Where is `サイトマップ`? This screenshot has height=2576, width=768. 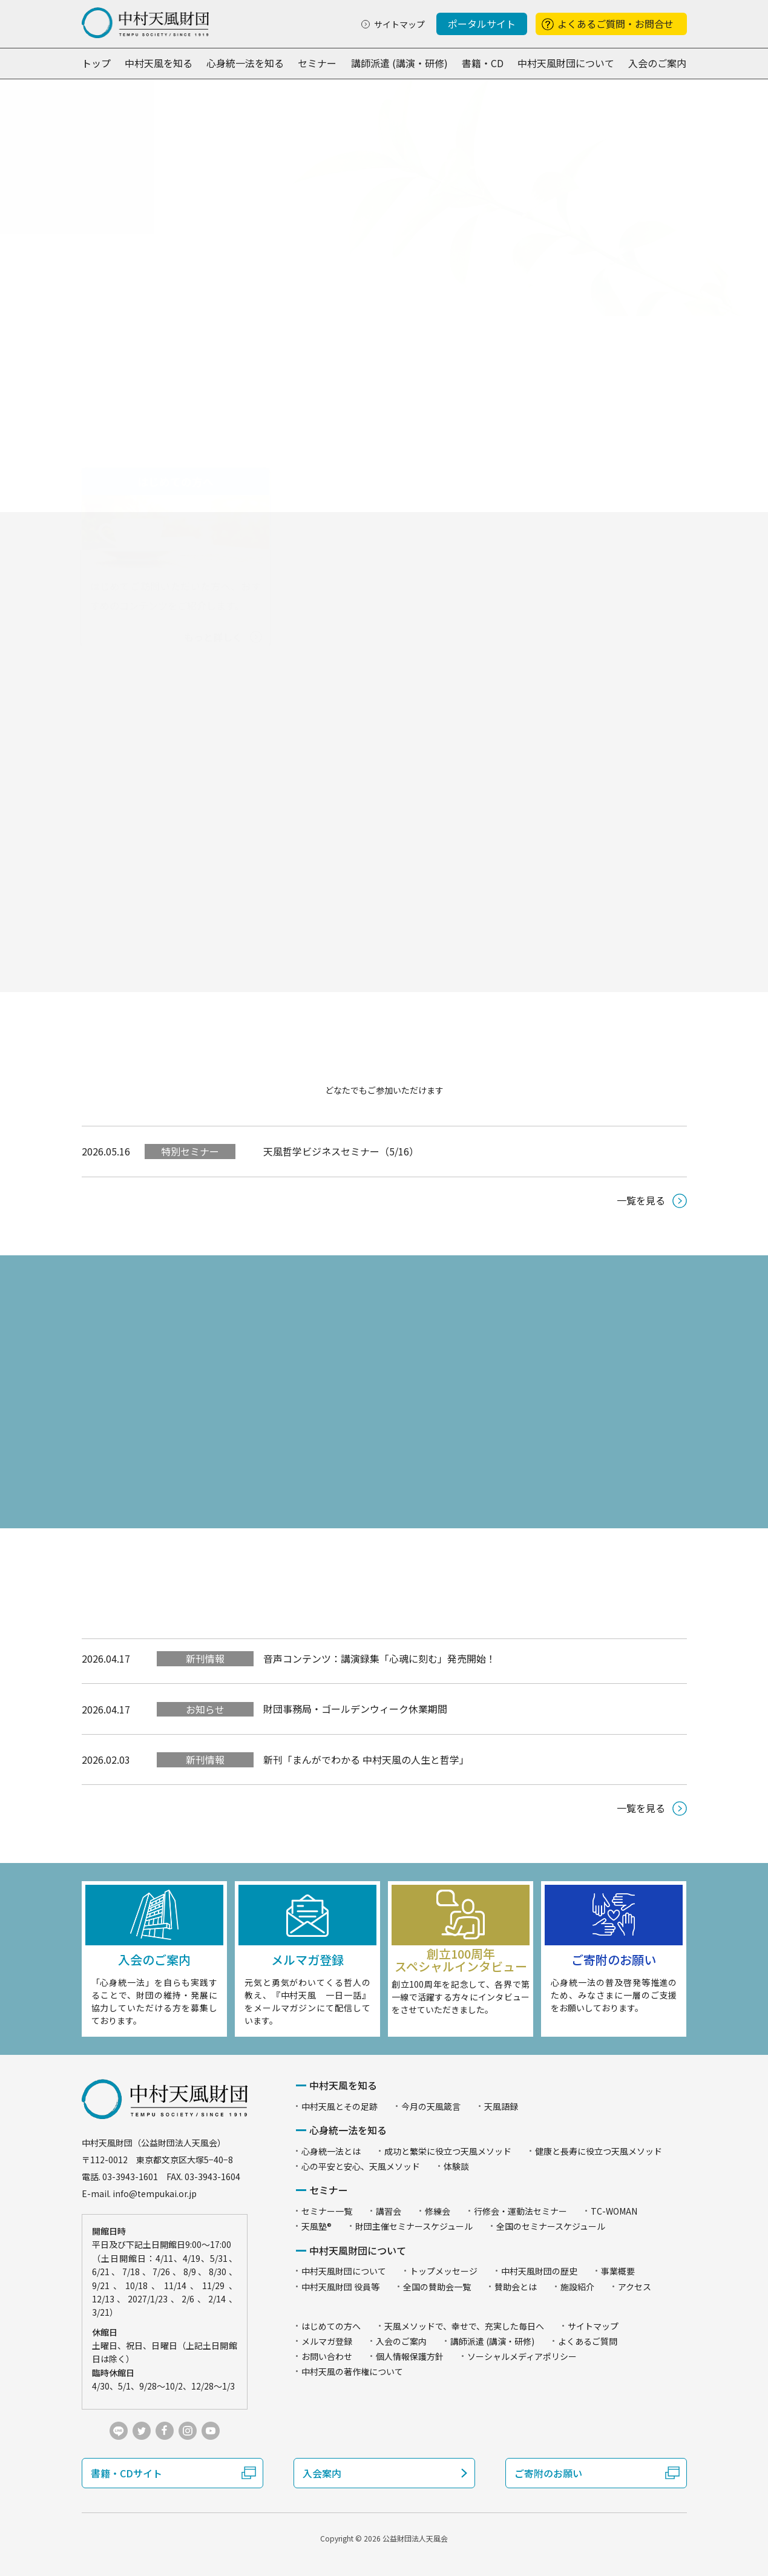 サイトマップ is located at coordinates (399, 24).